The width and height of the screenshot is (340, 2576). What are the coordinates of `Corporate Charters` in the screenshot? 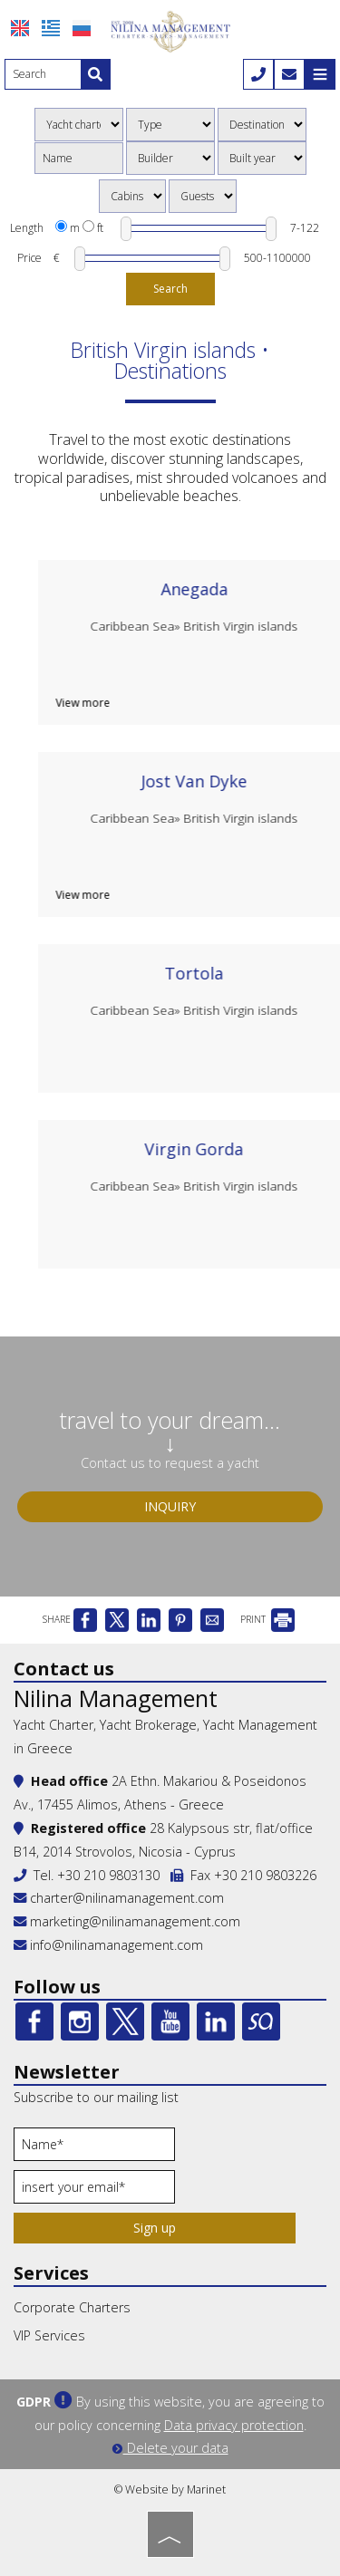 It's located at (72, 2307).